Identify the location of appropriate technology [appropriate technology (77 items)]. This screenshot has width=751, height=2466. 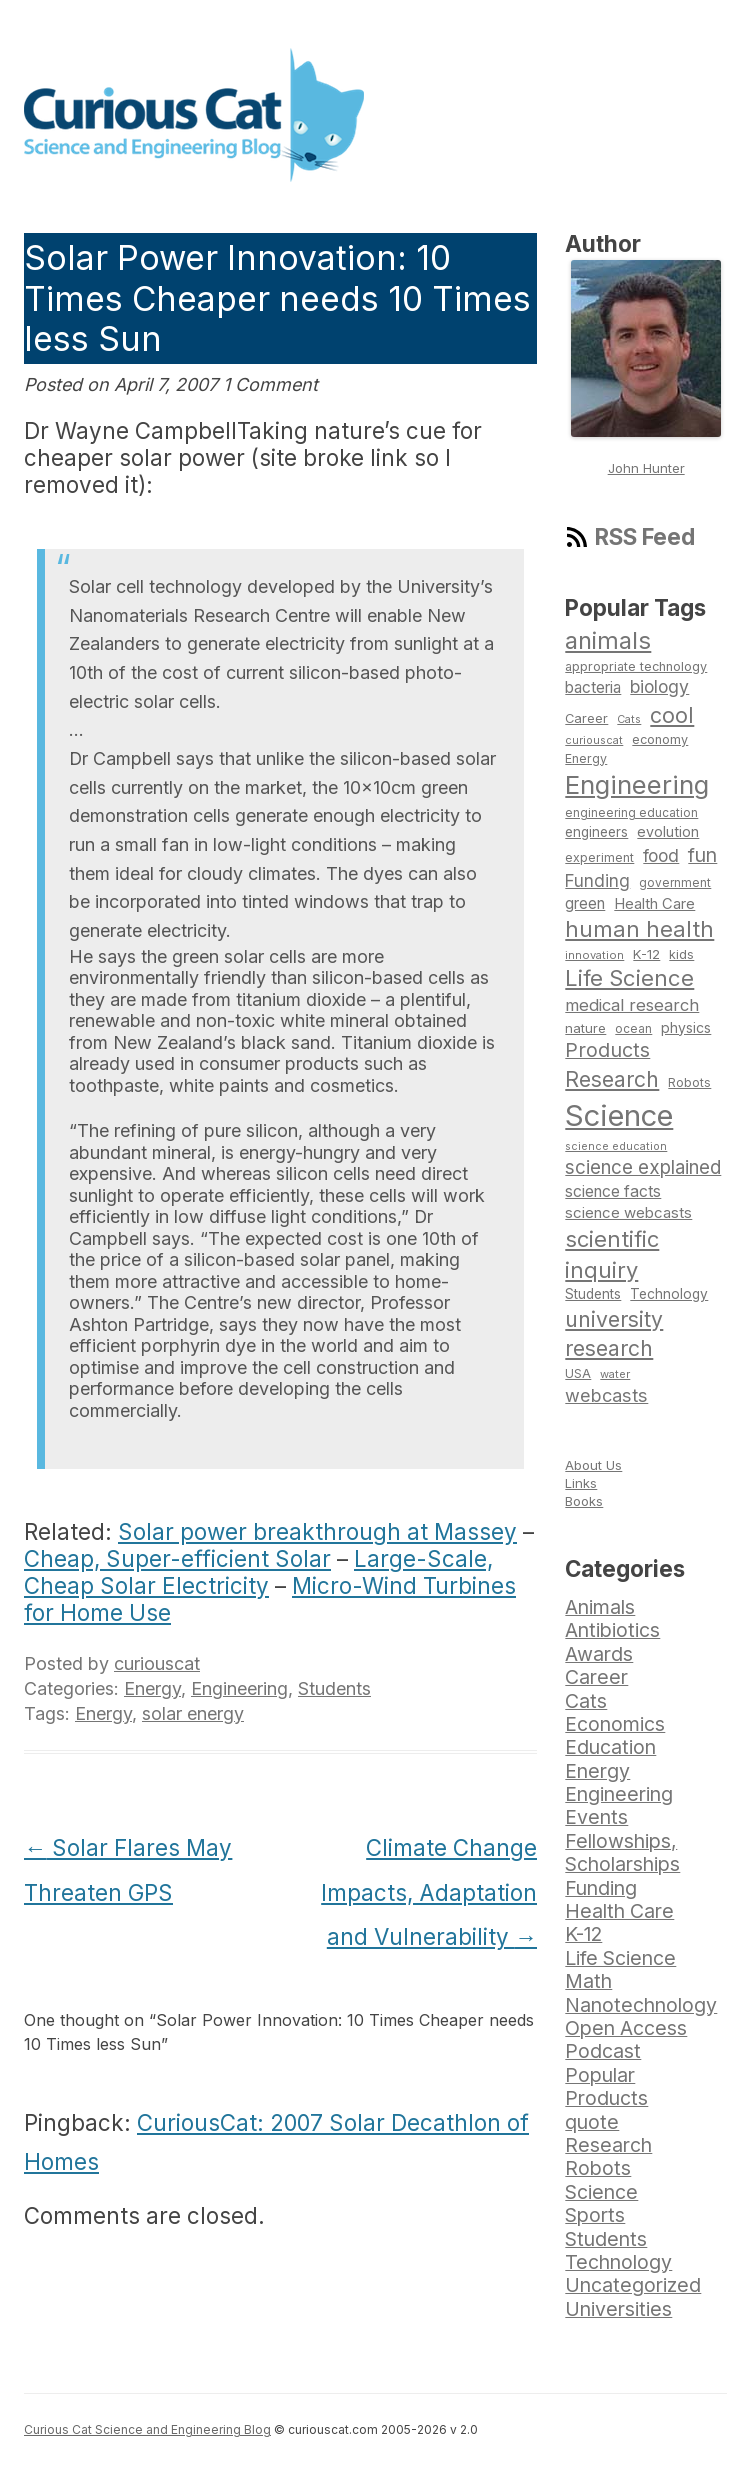
(636, 666).